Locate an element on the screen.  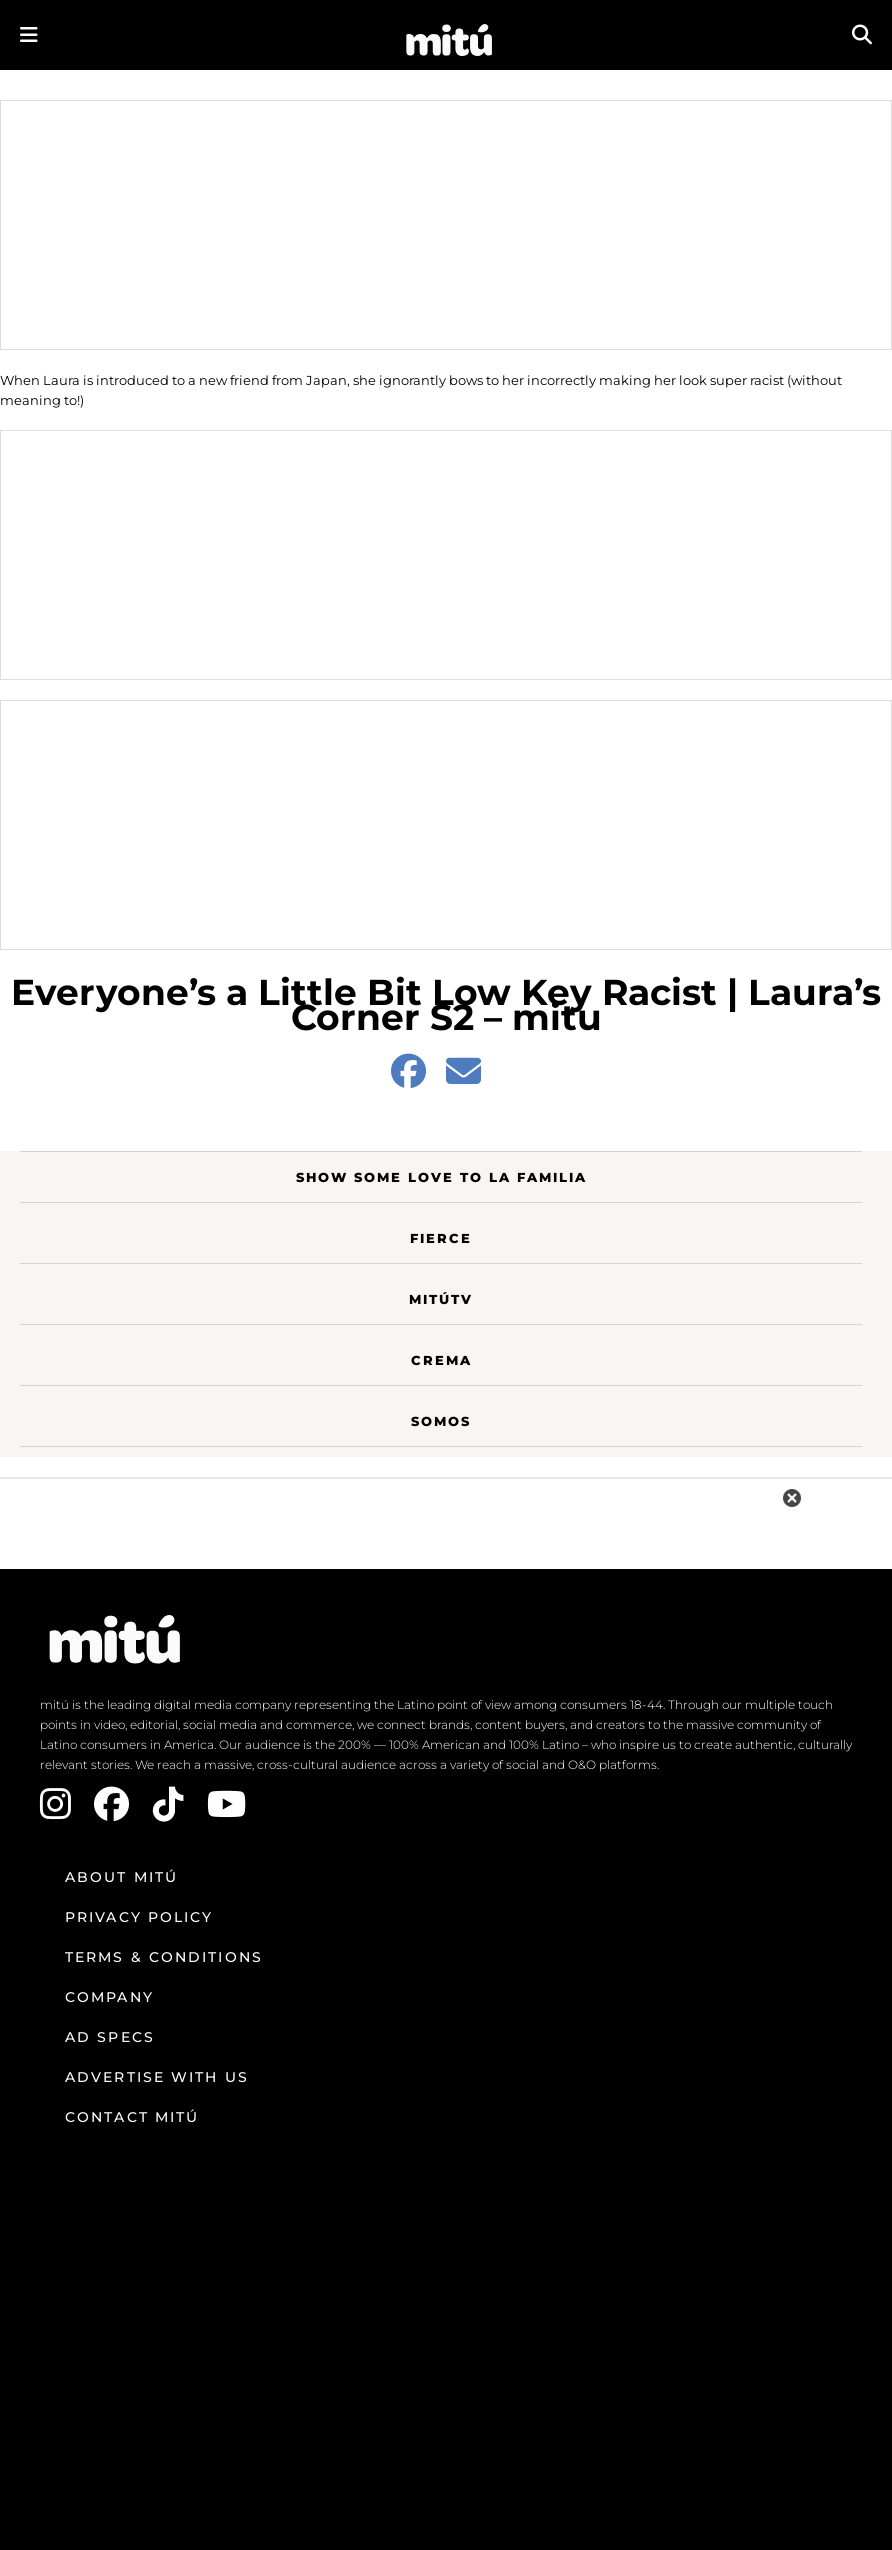
Somos is located at coordinates (441, 1421).